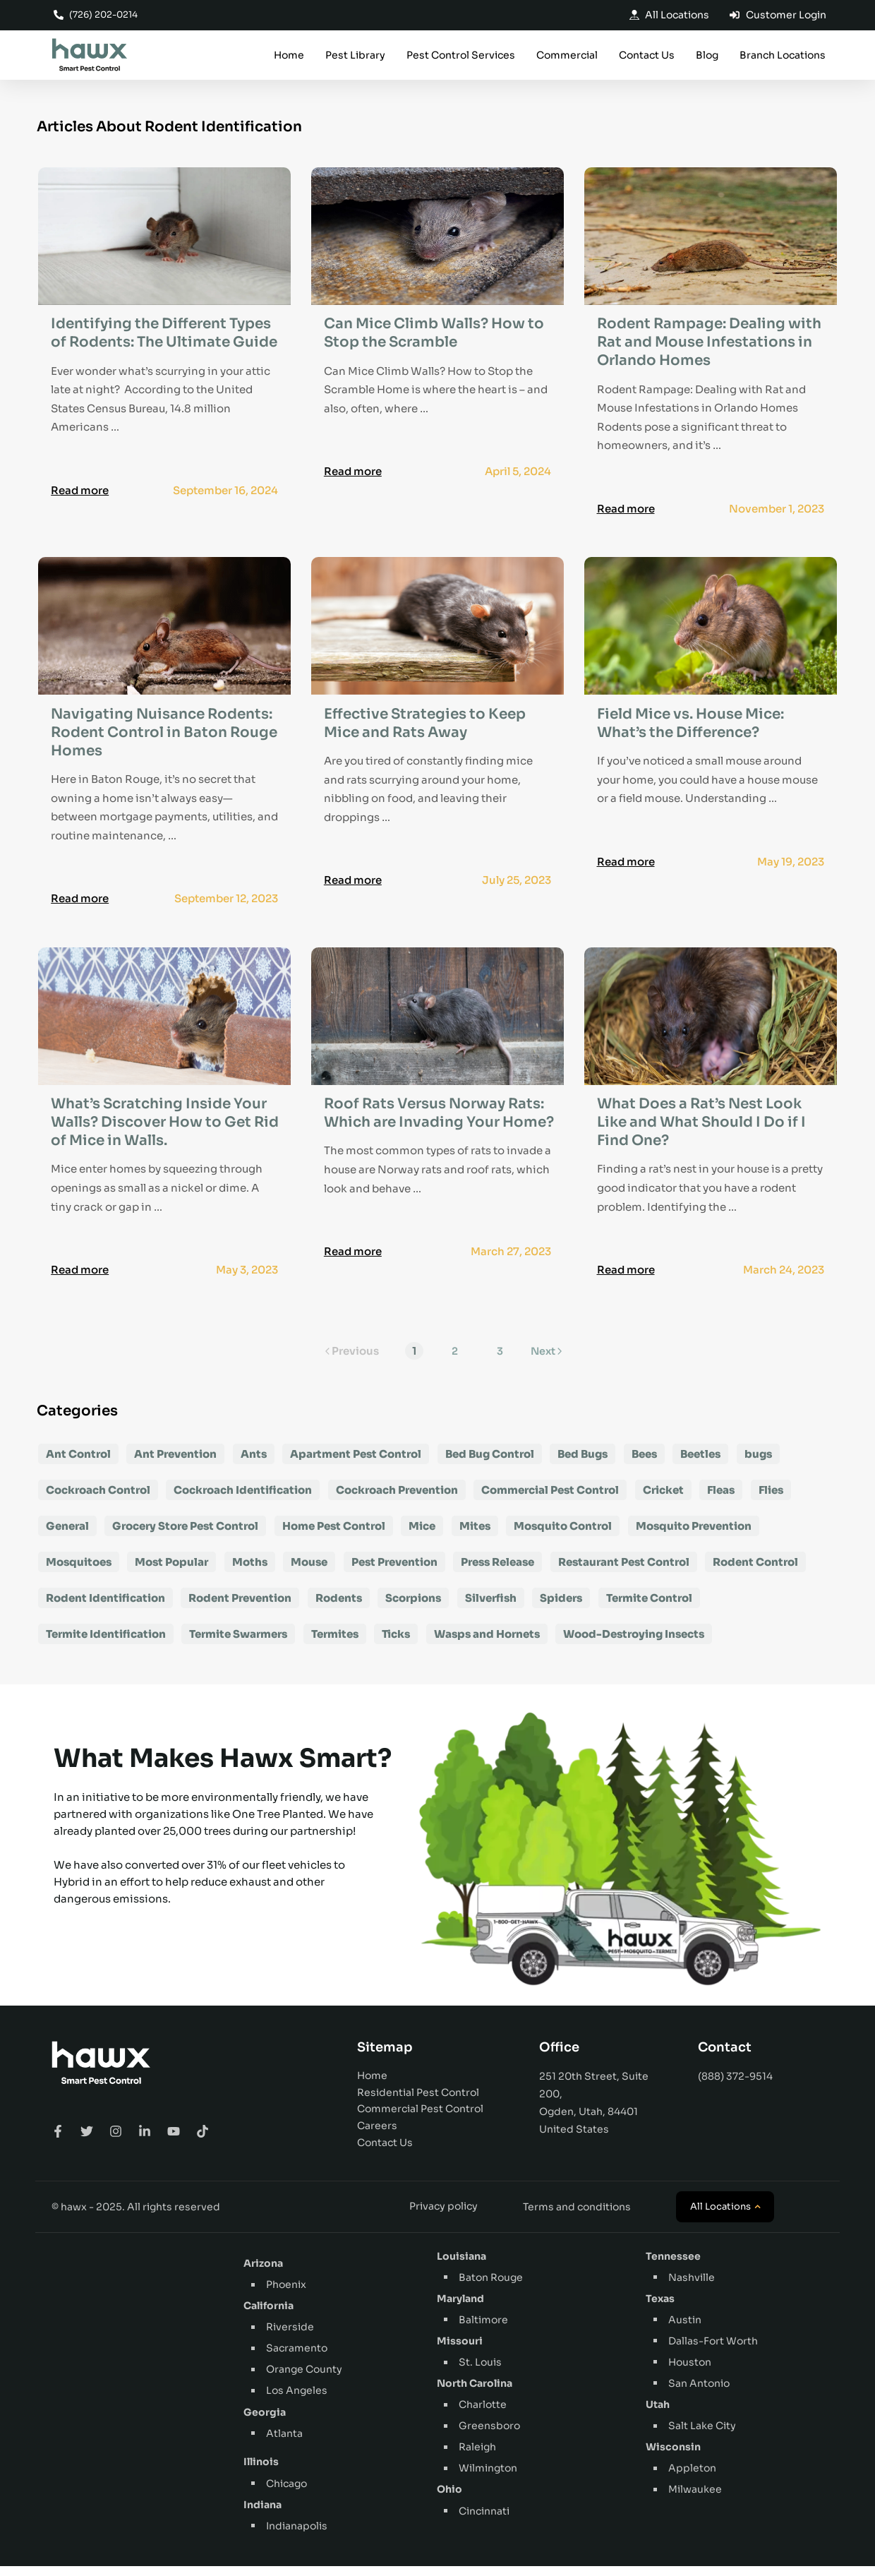 Image resolution: width=875 pixels, height=2576 pixels. What do you see at coordinates (334, 1644) in the screenshot?
I see `Termites` at bounding box center [334, 1644].